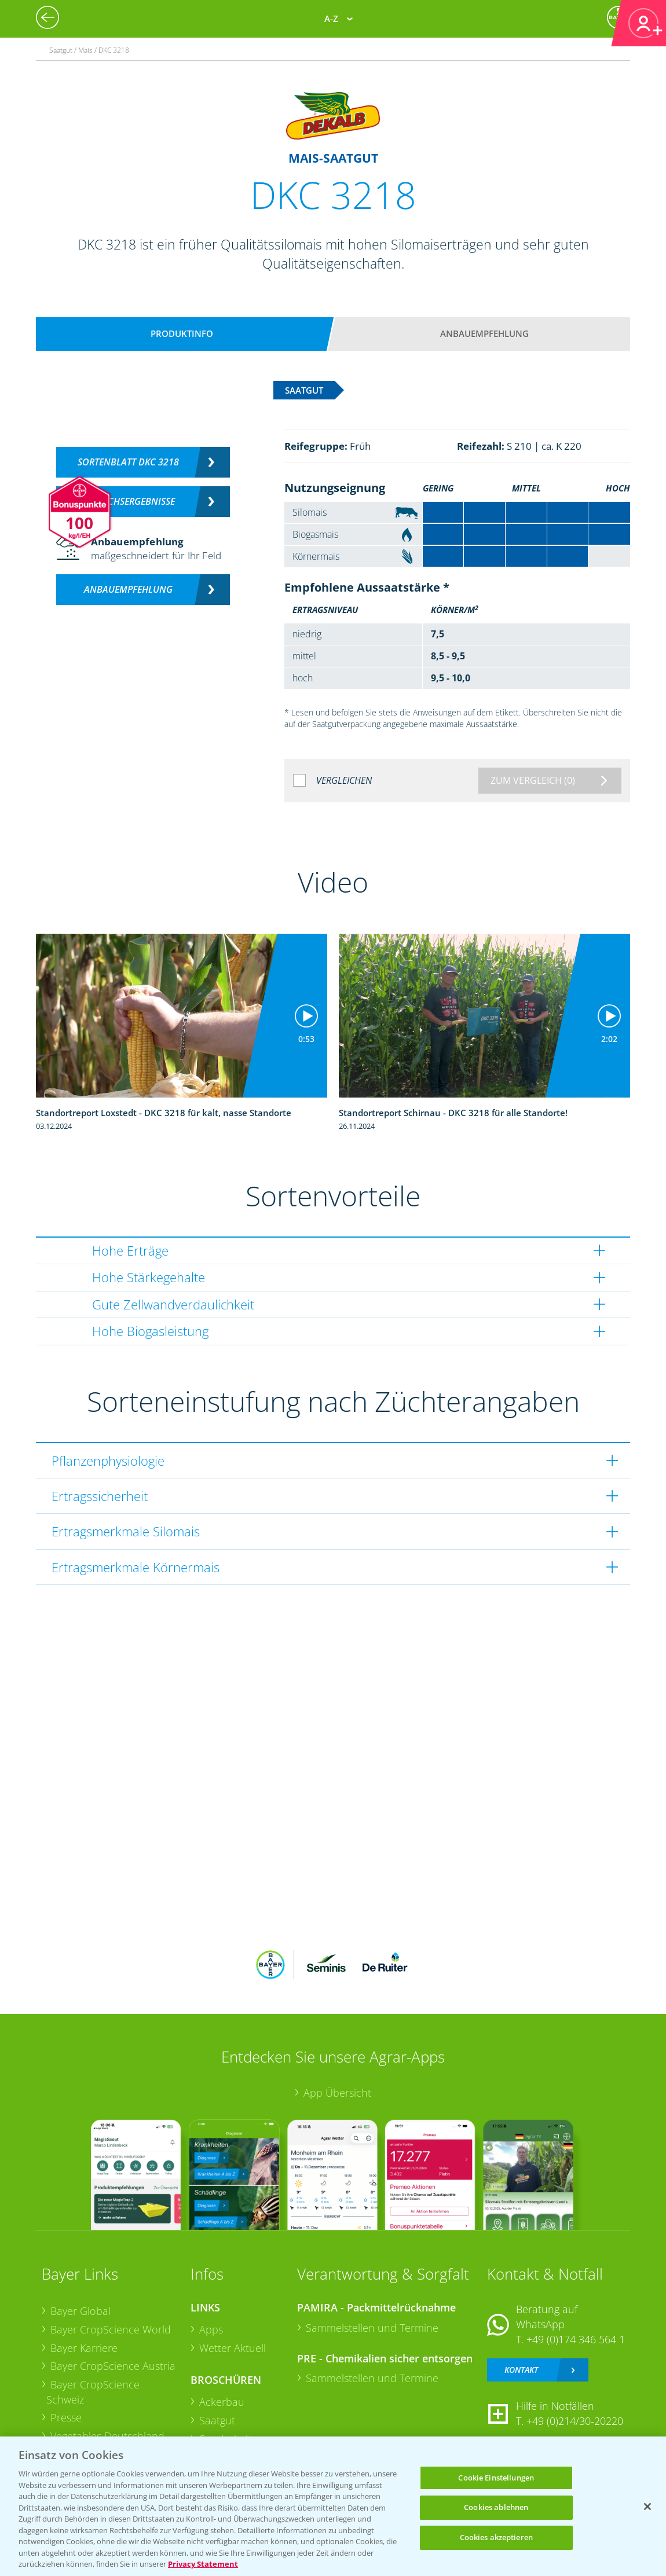 The width and height of the screenshot is (666, 2576). What do you see at coordinates (496, 2537) in the screenshot?
I see `Cookies akzeptieren` at bounding box center [496, 2537].